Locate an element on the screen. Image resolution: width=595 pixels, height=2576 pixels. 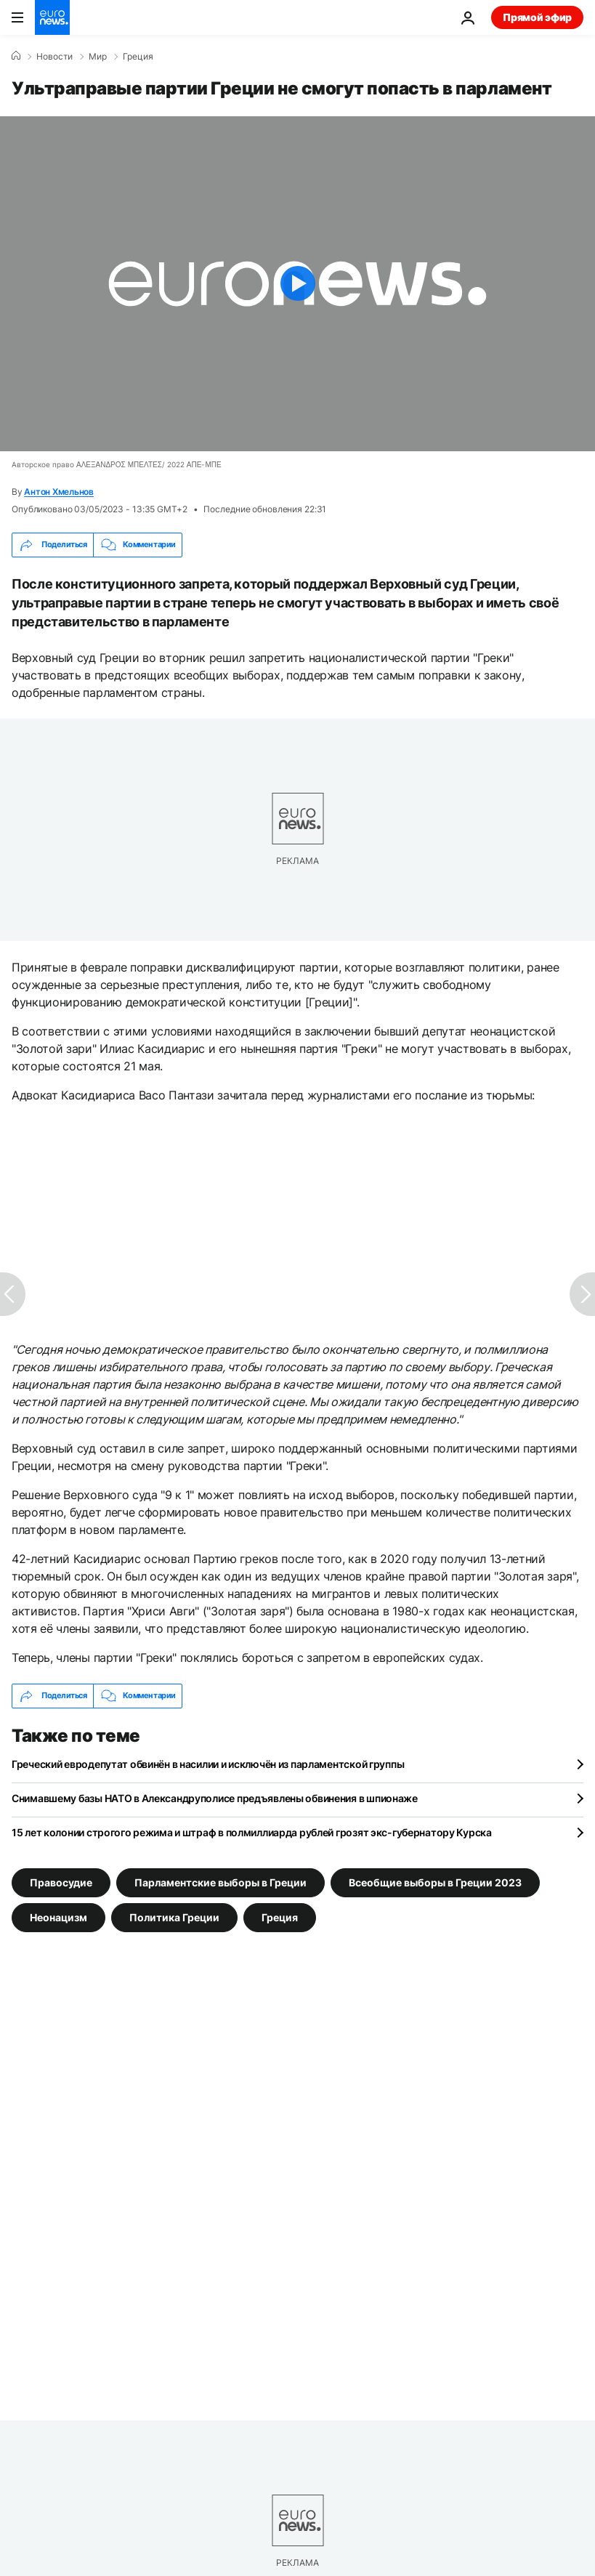
[Play the video] is located at coordinates (297, 283).